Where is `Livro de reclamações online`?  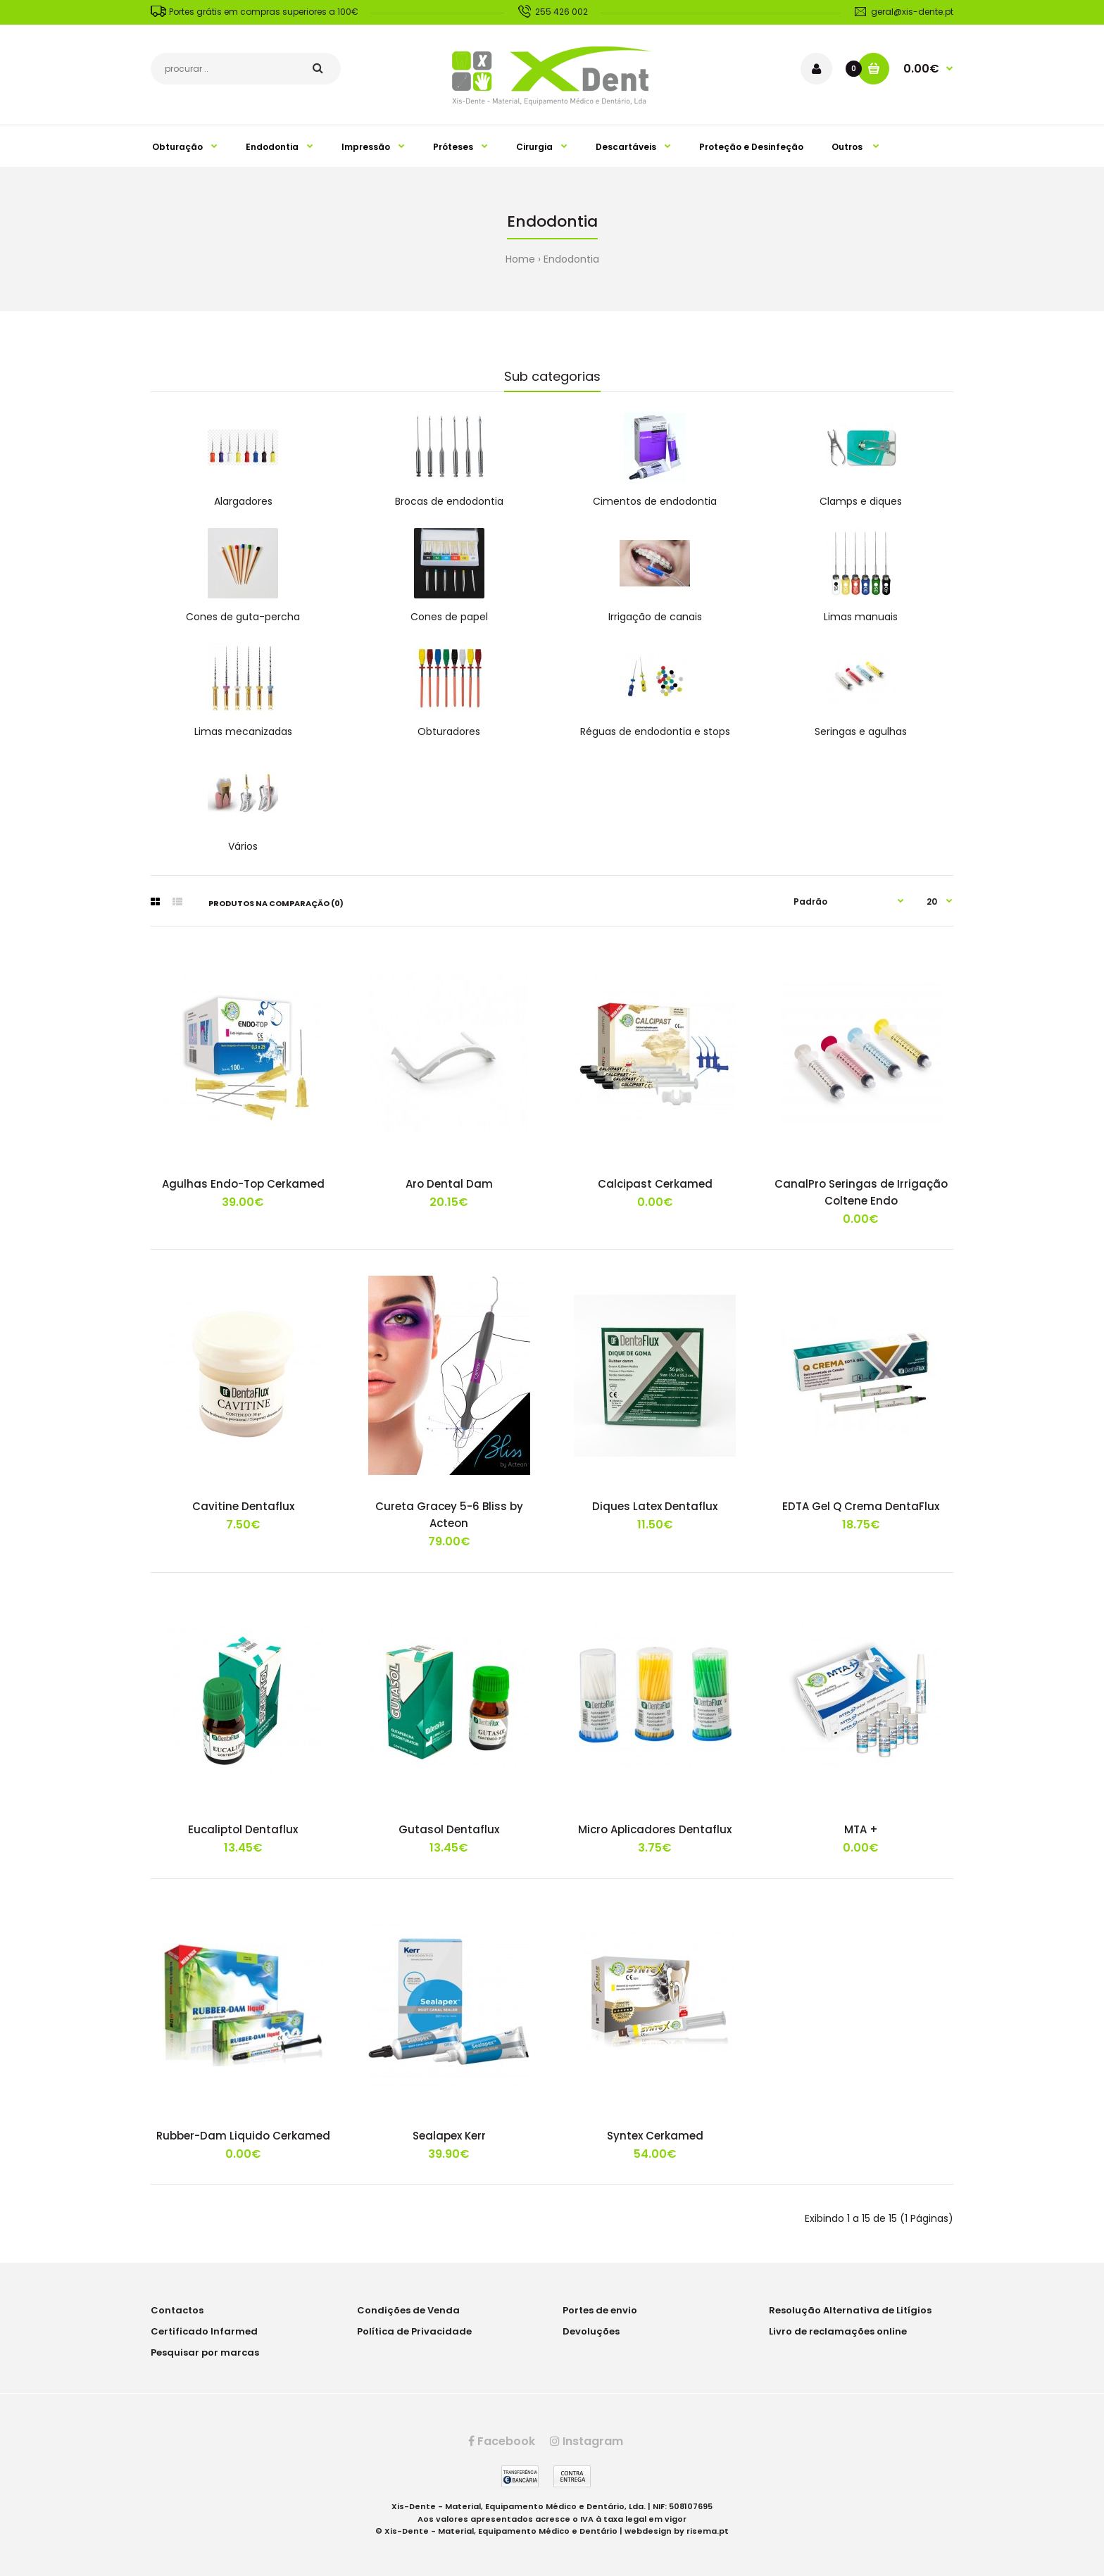
Livro de reclamações online is located at coordinates (838, 2331).